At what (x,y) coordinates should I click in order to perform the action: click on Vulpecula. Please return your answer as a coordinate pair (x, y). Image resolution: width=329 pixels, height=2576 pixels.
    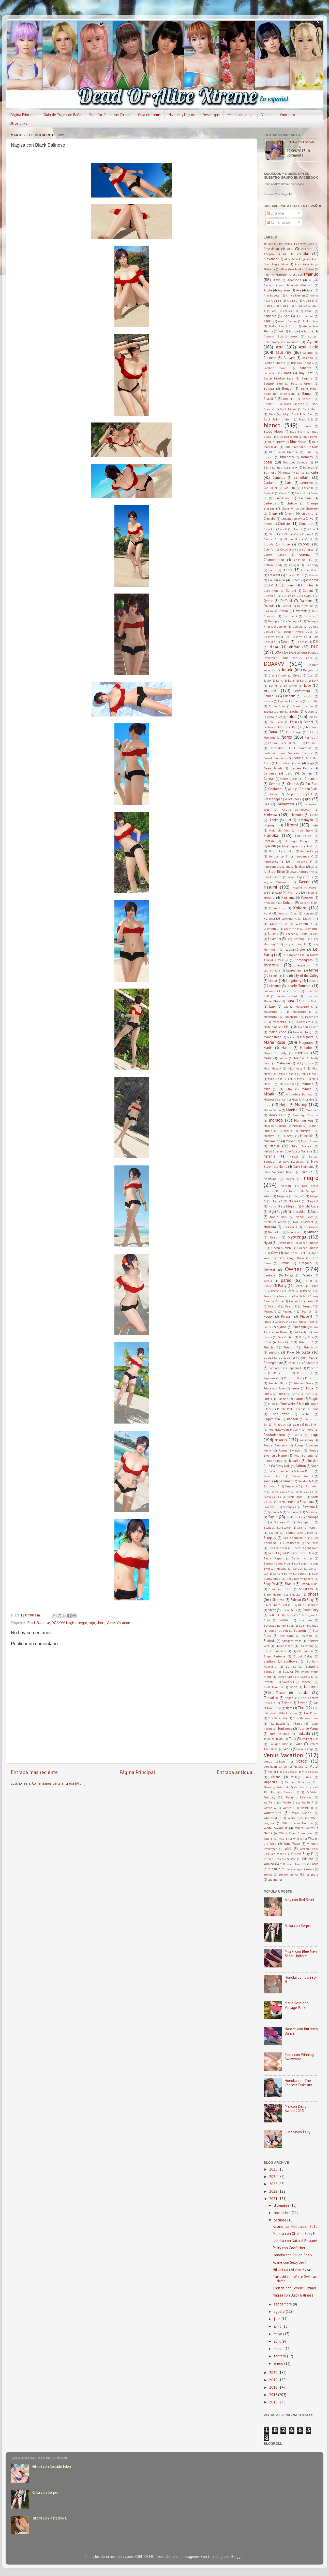
    Looking at the image, I should click on (271, 1782).